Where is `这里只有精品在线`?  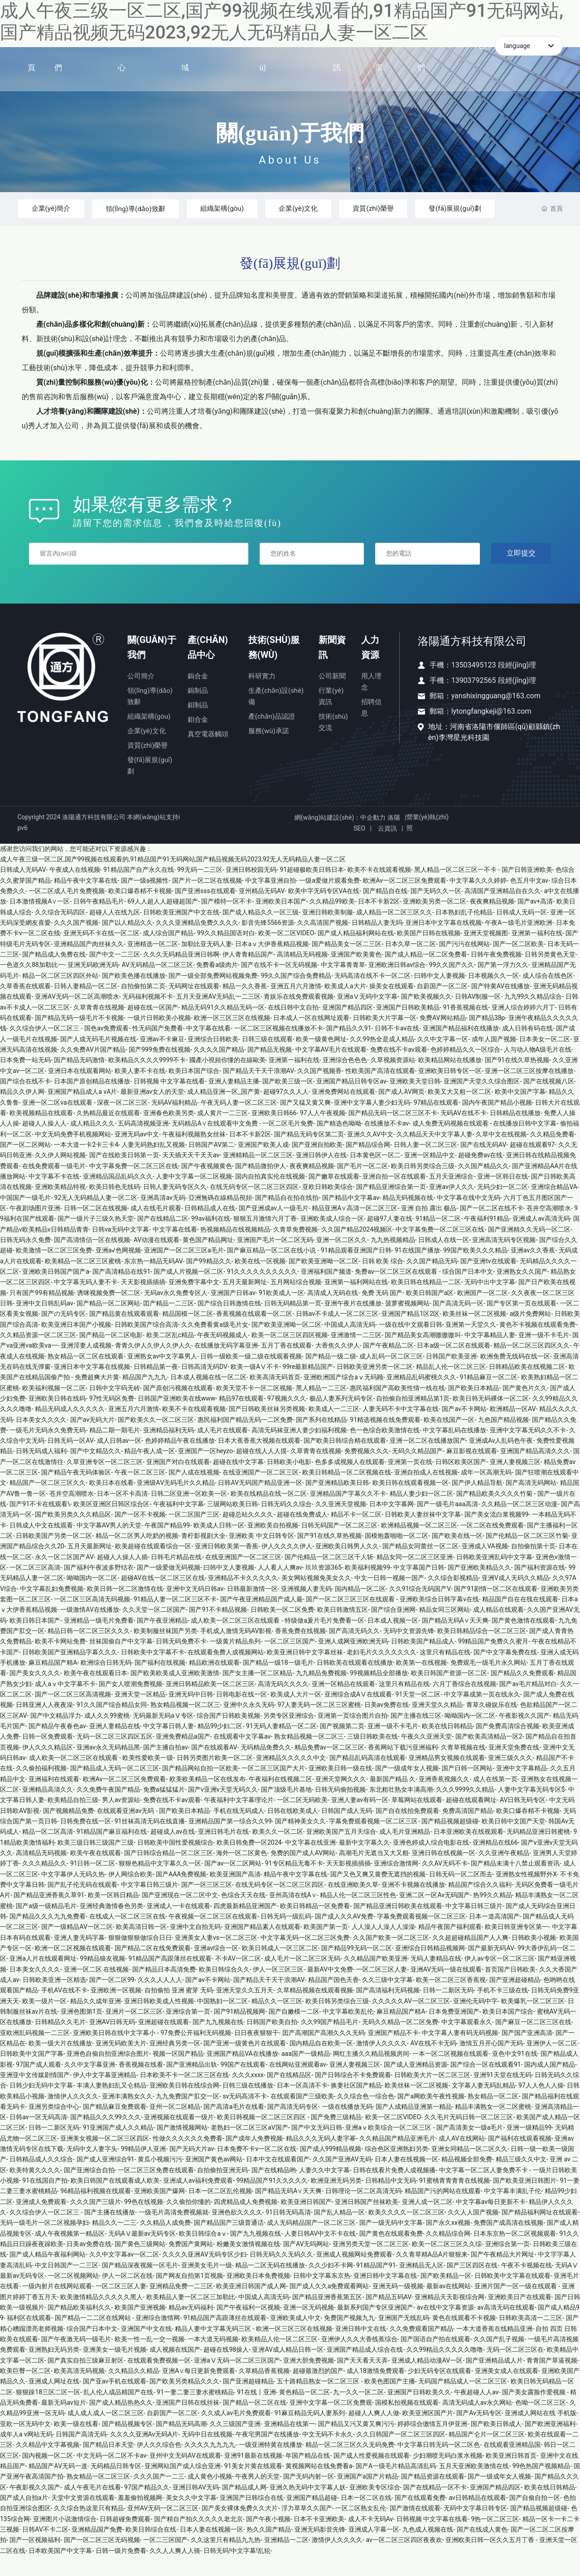
这里只有精品在线 is located at coordinates (445, 1672).